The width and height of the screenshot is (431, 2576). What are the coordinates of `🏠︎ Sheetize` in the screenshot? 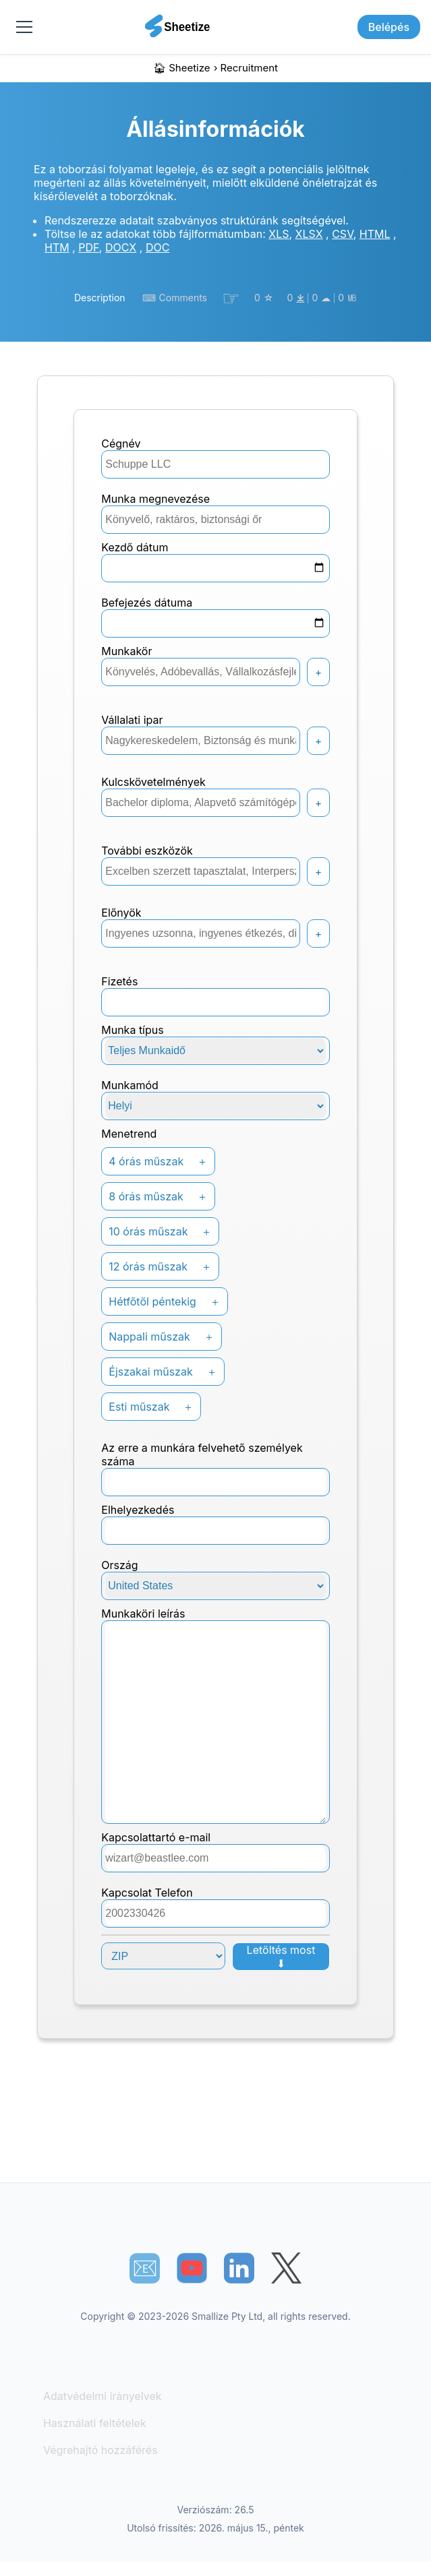 It's located at (181, 67).